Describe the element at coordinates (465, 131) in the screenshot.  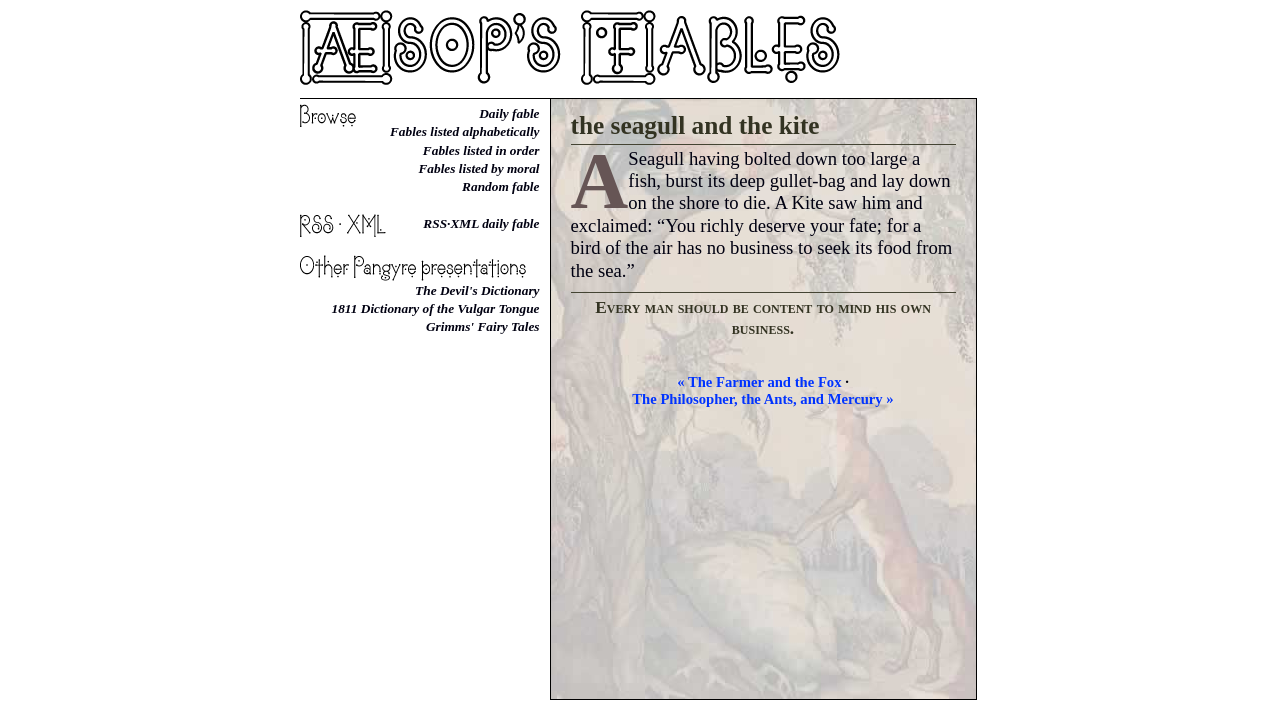
I see `Fables listed alphabetically` at that location.